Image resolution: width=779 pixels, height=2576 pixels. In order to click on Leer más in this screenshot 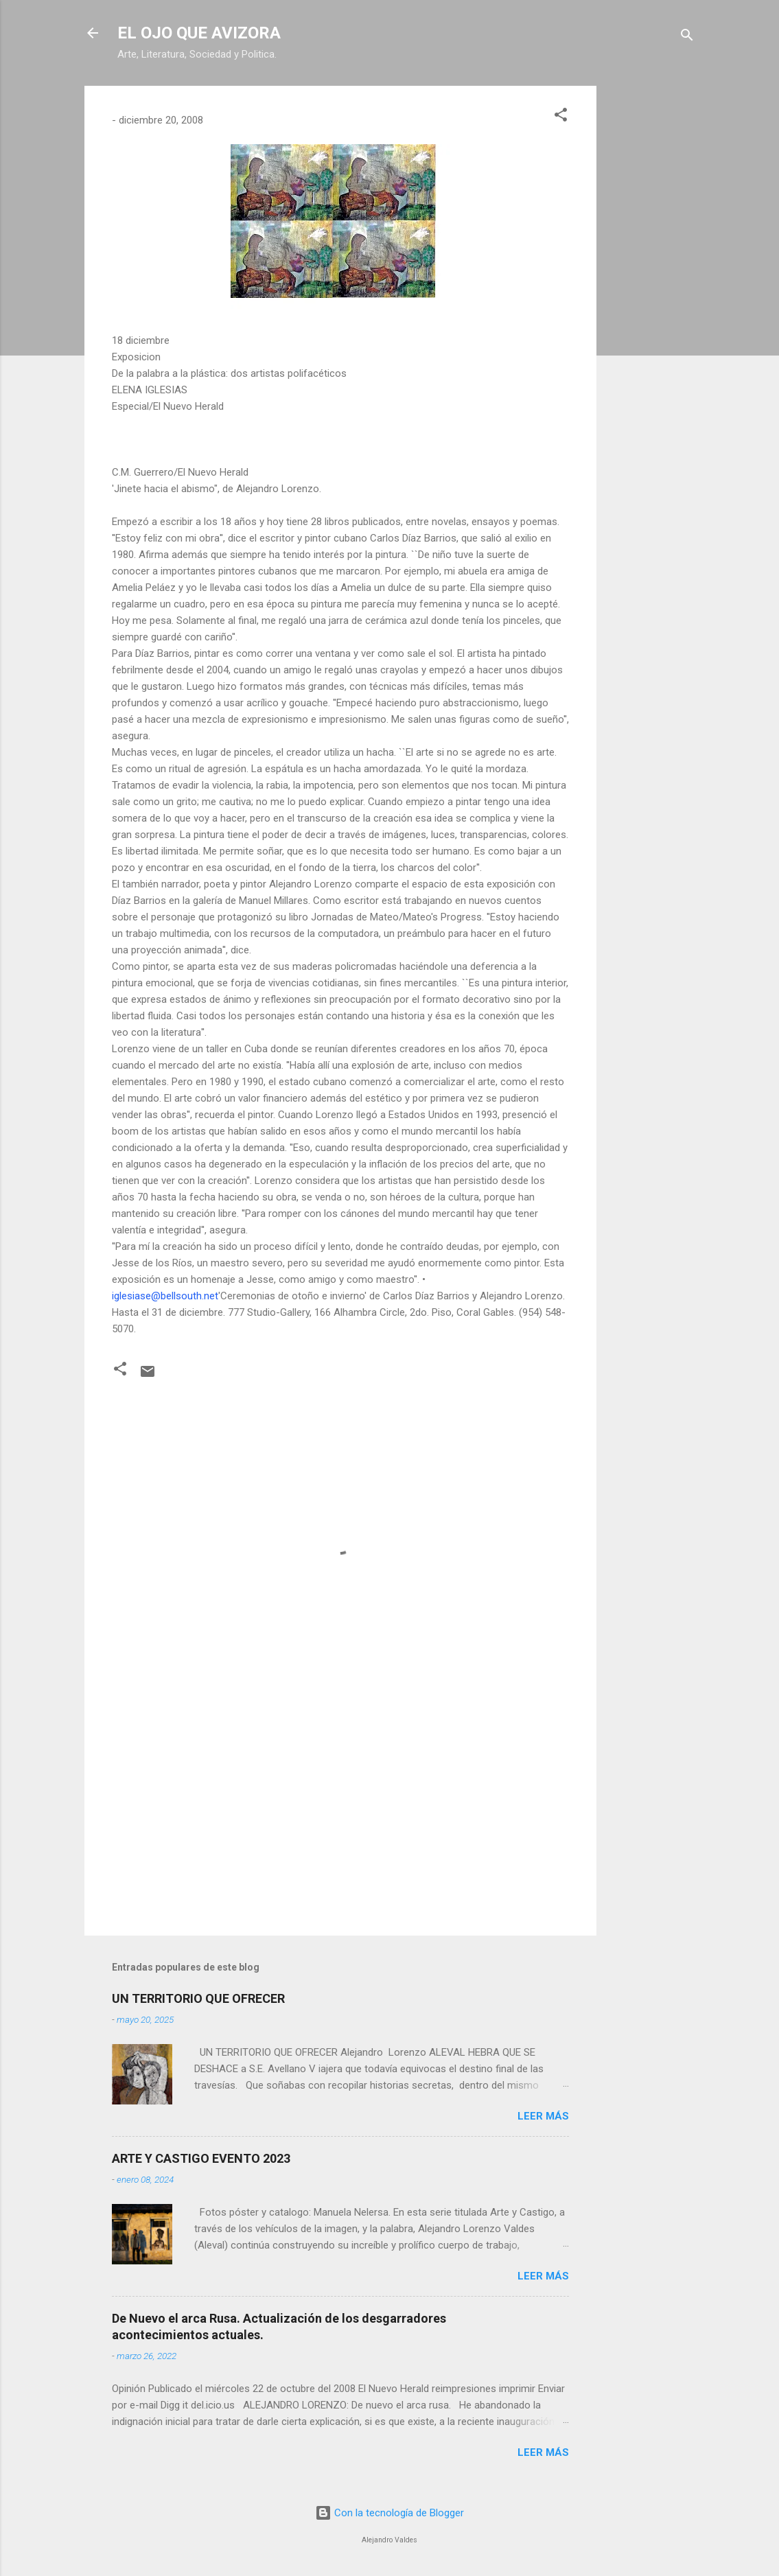, I will do `click(543, 2116)`.